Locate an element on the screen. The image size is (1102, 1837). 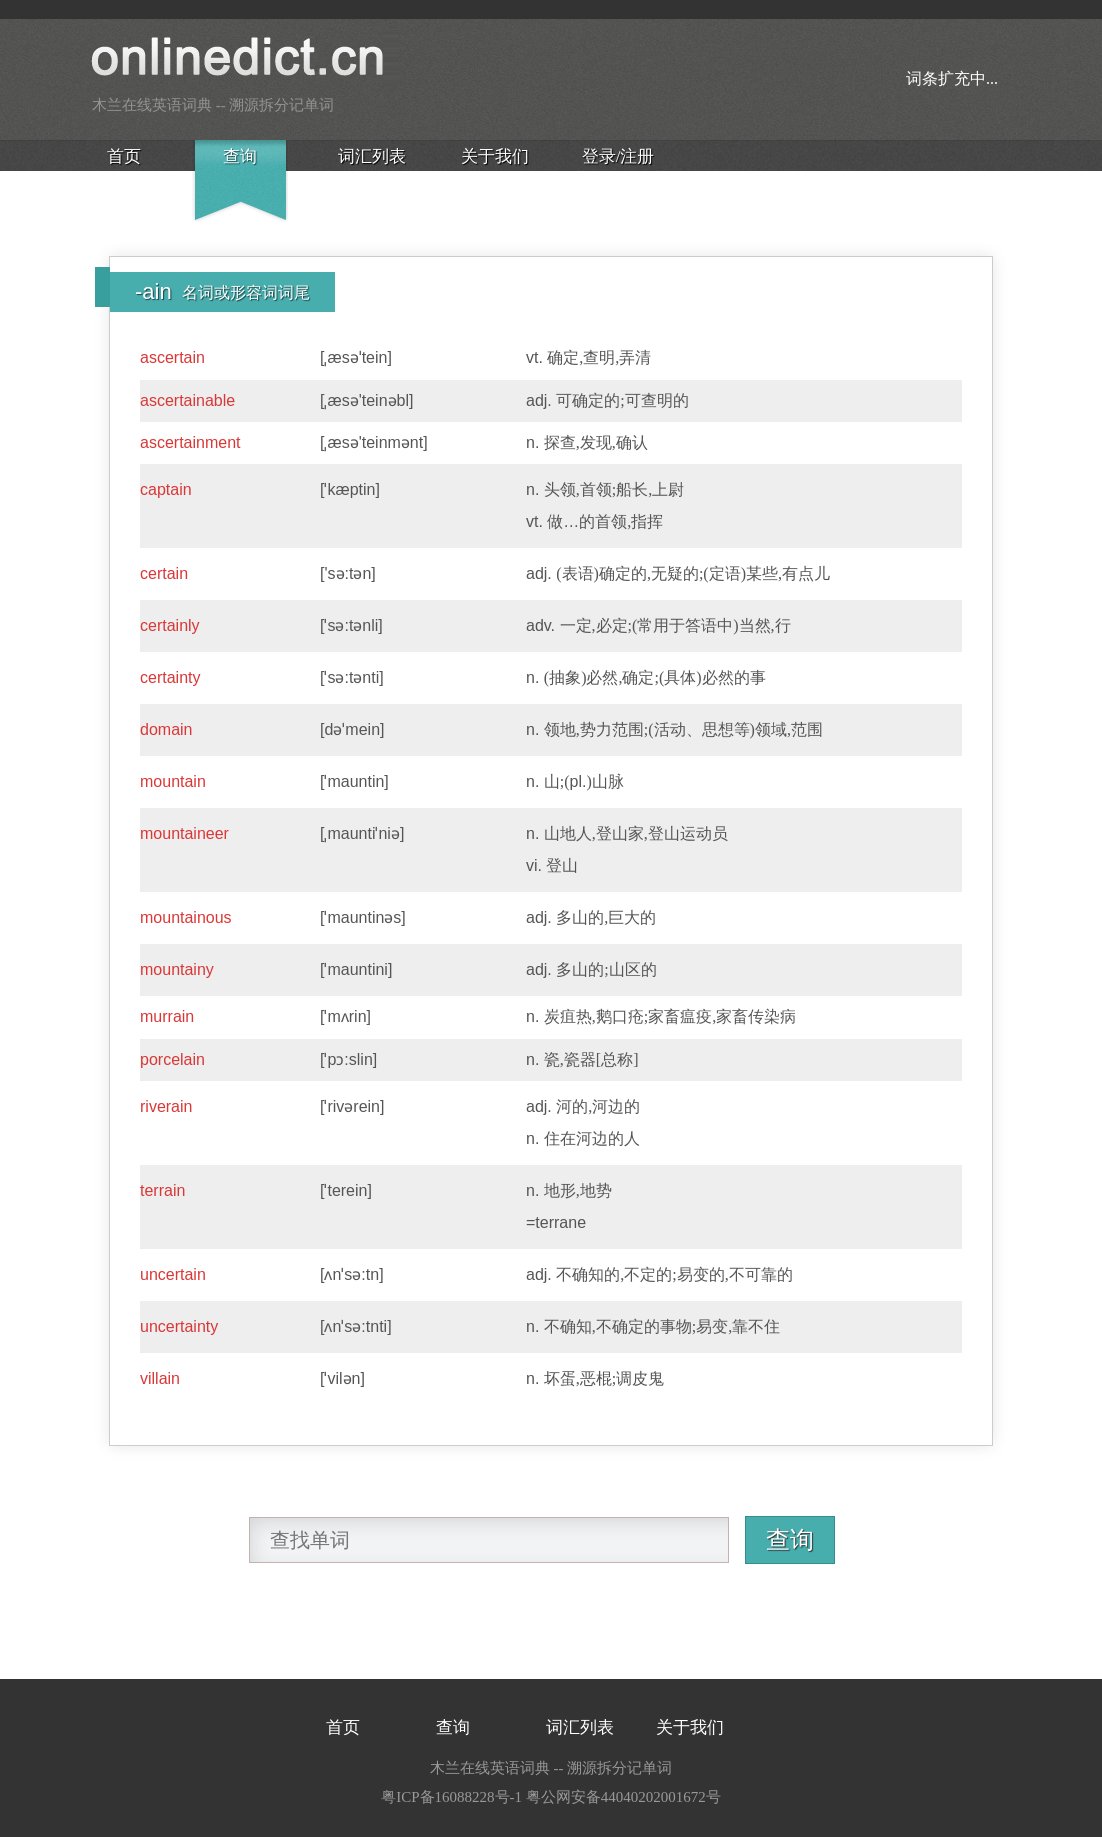
mountain is located at coordinates (173, 781).